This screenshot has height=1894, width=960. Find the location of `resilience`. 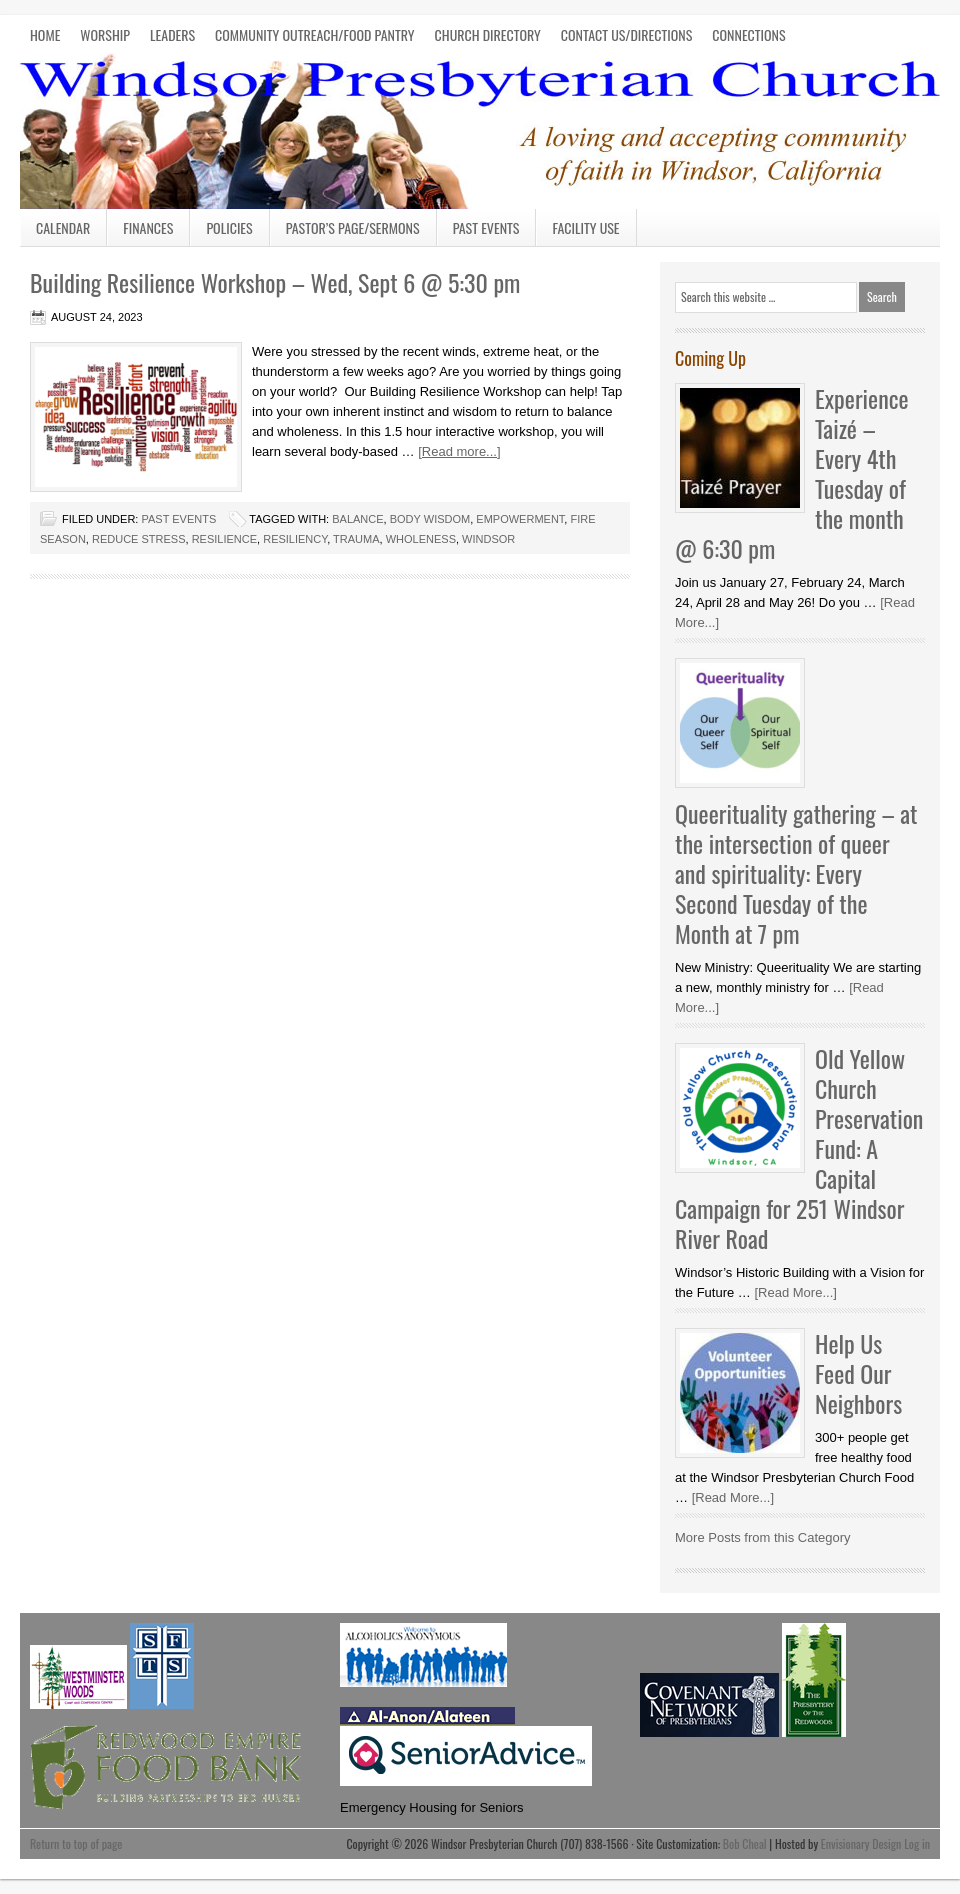

resilience is located at coordinates (224, 539).